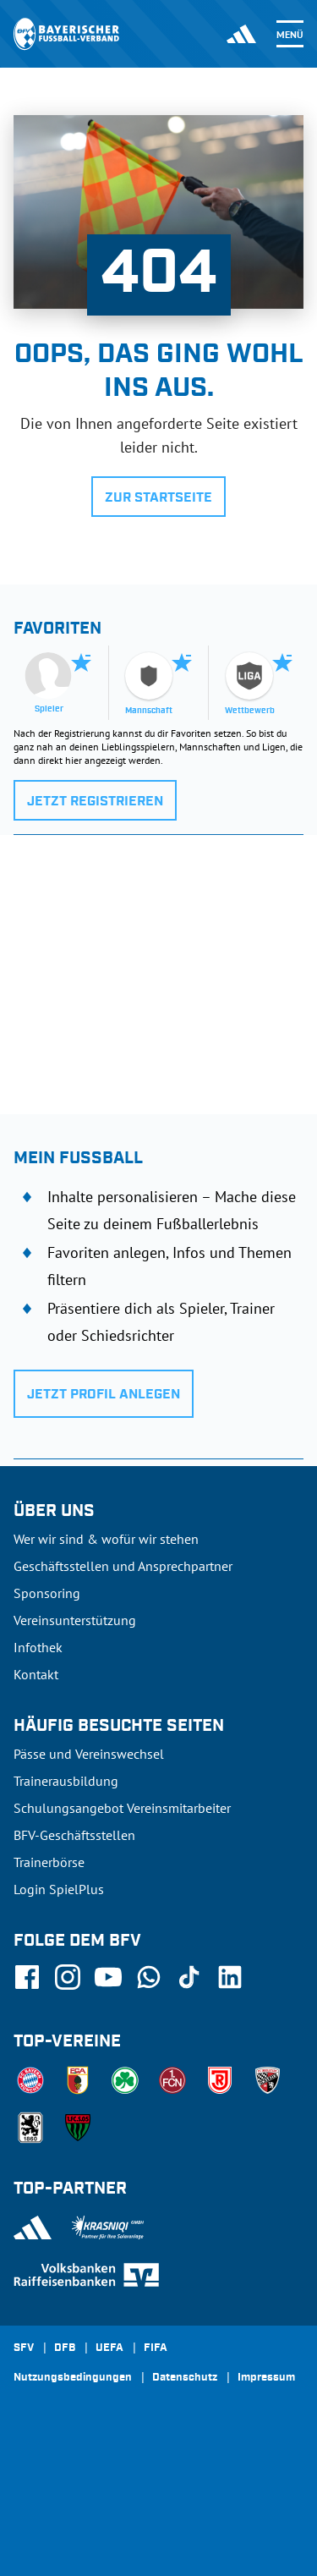 The height and width of the screenshot is (2576, 317). Describe the element at coordinates (89, 1753) in the screenshot. I see `Pässe und Vereinswechsel` at that location.